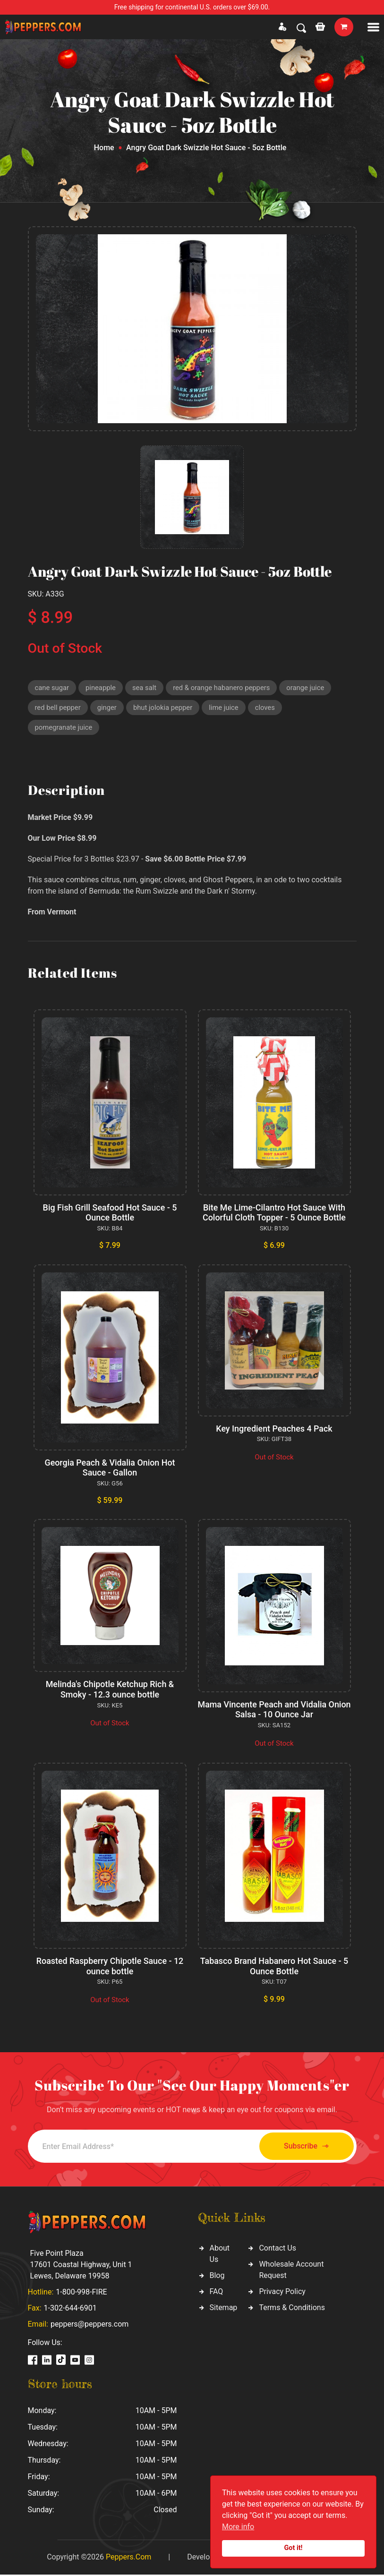 This screenshot has height=2576, width=384. Describe the element at coordinates (128, 2558) in the screenshot. I see `Peppers.Com` at that location.